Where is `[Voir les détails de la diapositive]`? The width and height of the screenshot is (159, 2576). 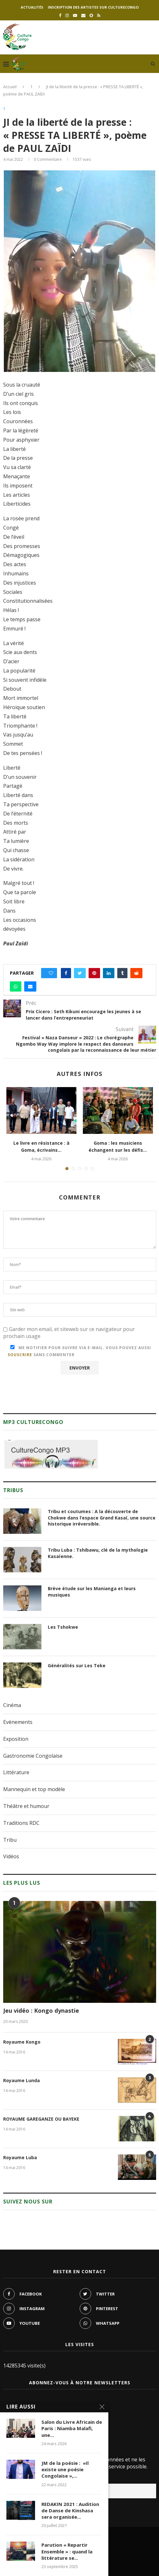 [Voir les détails de la diapositive] is located at coordinates (51, 1454).